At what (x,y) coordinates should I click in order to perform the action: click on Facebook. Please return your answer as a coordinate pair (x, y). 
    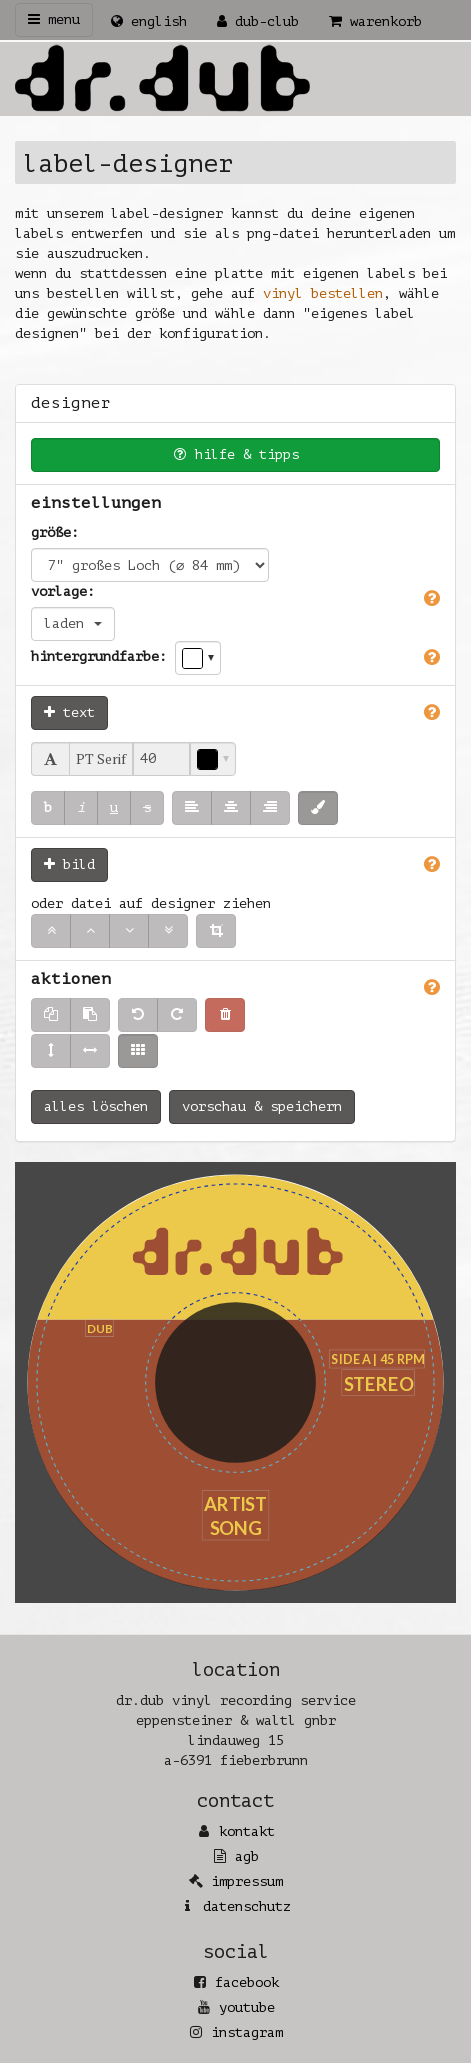
    Looking at the image, I should click on (247, 1982).